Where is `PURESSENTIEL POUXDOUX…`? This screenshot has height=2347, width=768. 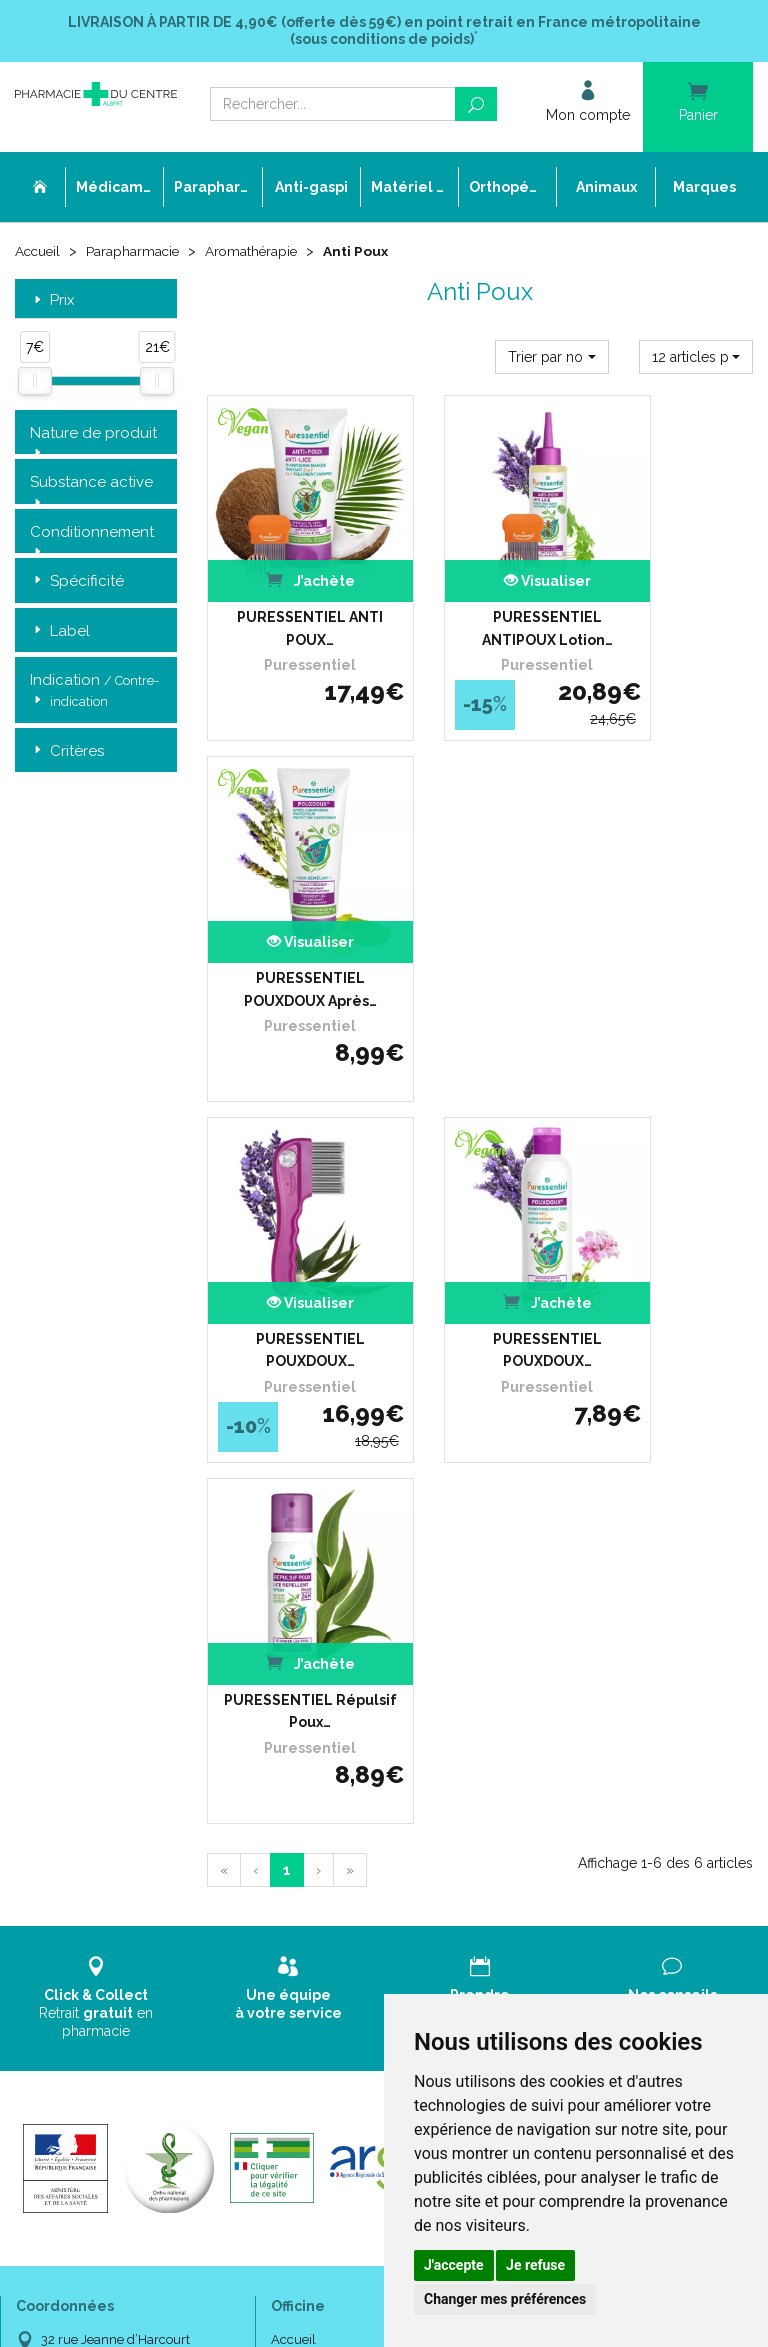
PURESSENTIEL POUXDOUX… is located at coordinates (288, 900).